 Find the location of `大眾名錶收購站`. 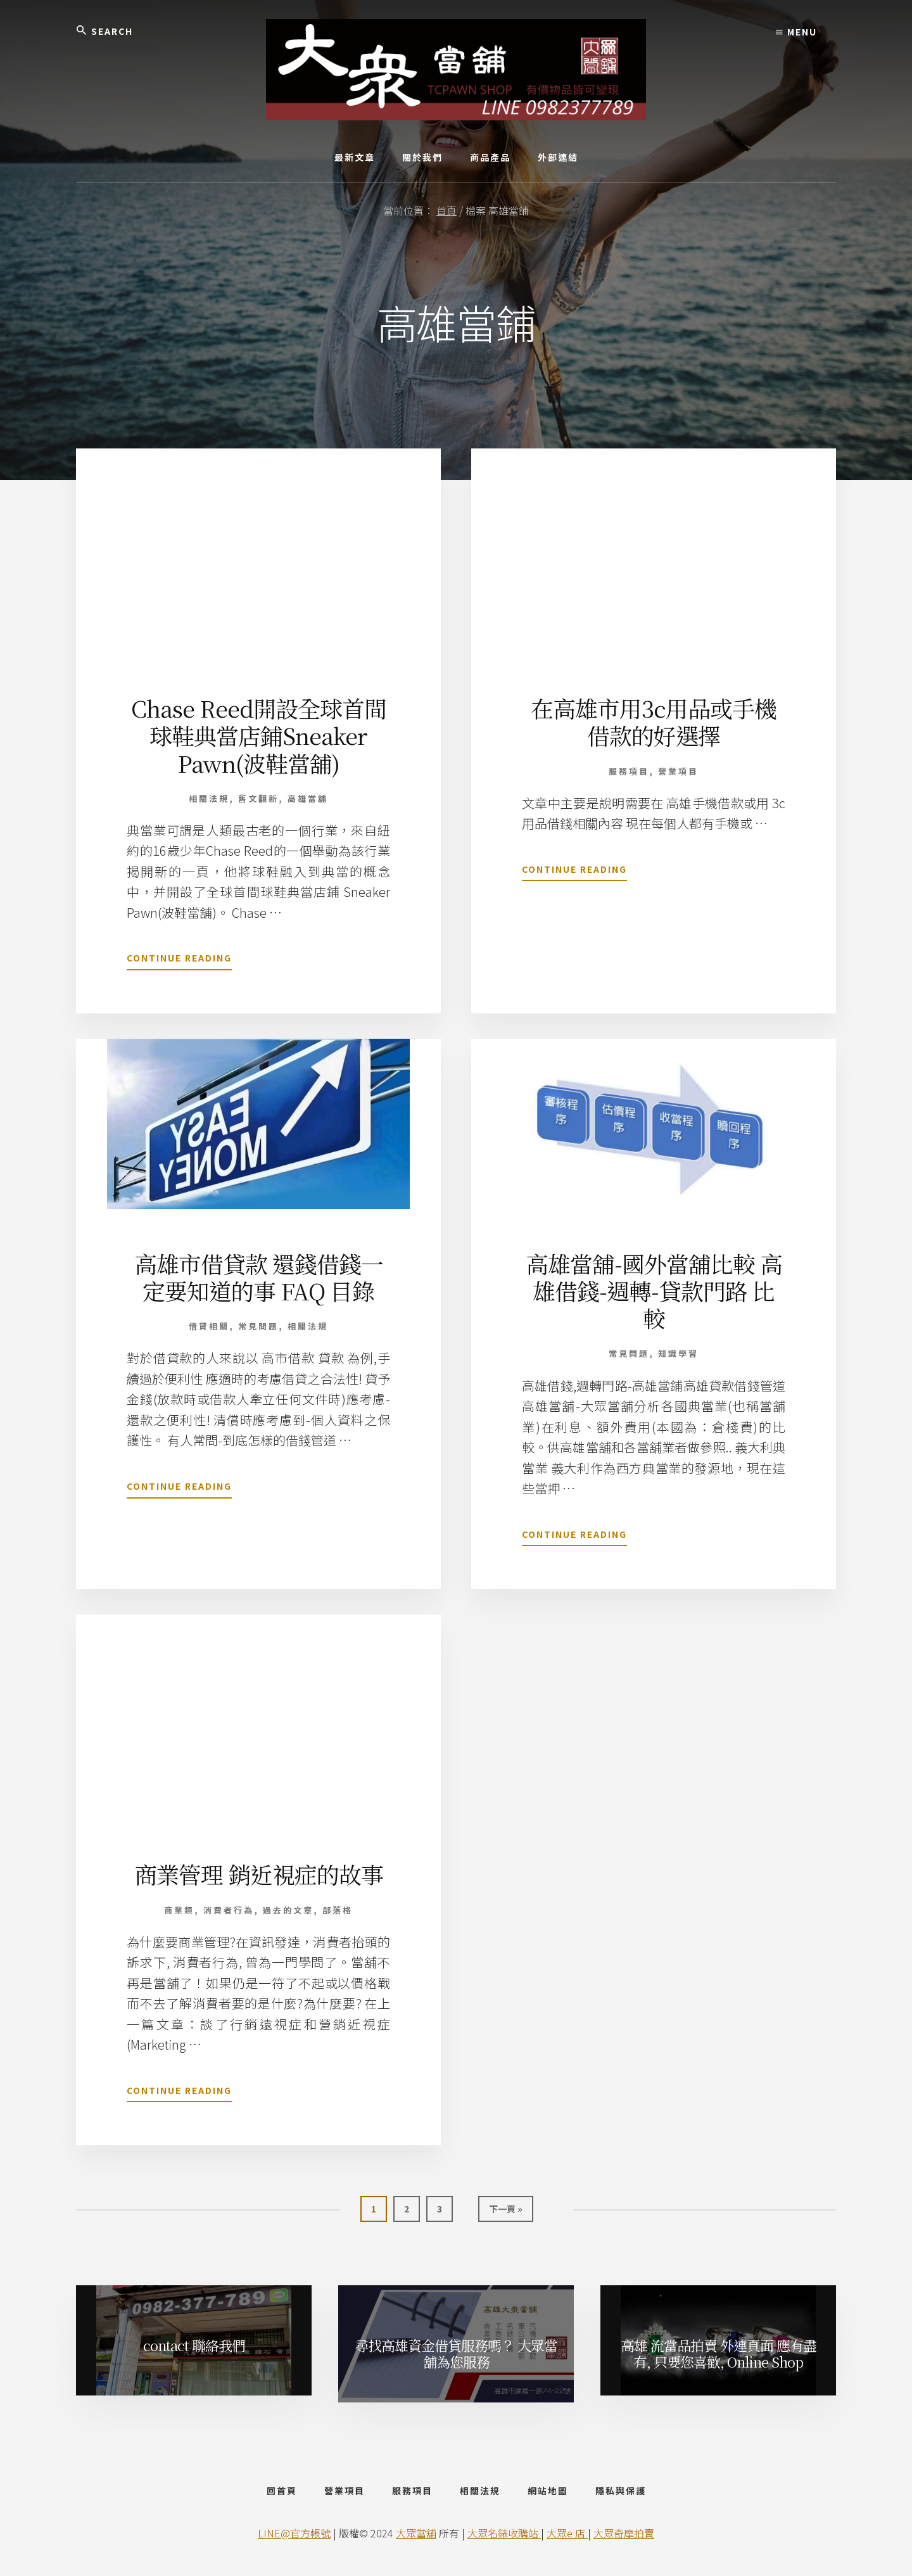

大眾名錶收購站 is located at coordinates (504, 2533).